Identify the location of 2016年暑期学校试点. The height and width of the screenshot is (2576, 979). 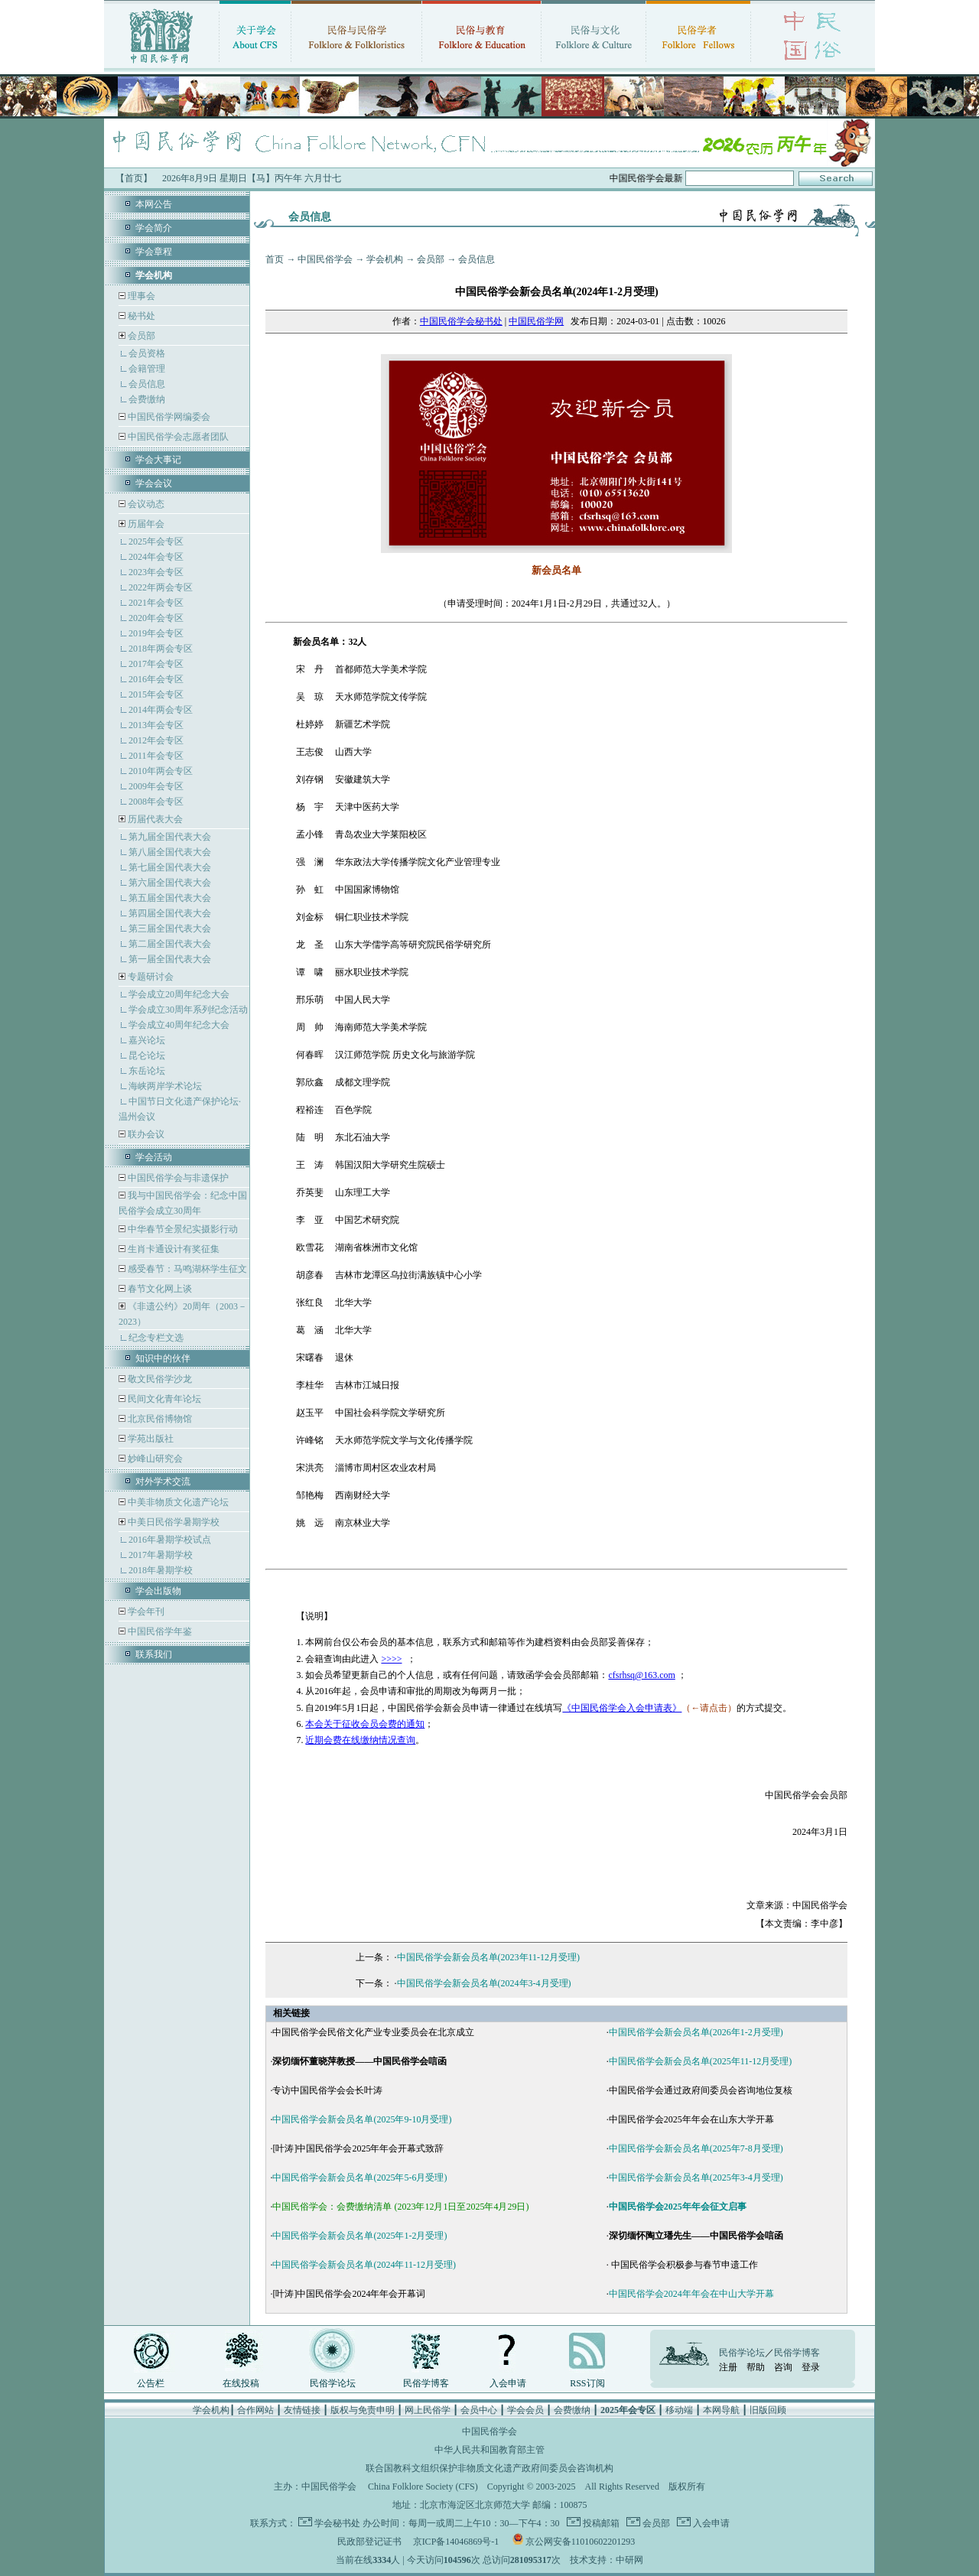
(169, 1539).